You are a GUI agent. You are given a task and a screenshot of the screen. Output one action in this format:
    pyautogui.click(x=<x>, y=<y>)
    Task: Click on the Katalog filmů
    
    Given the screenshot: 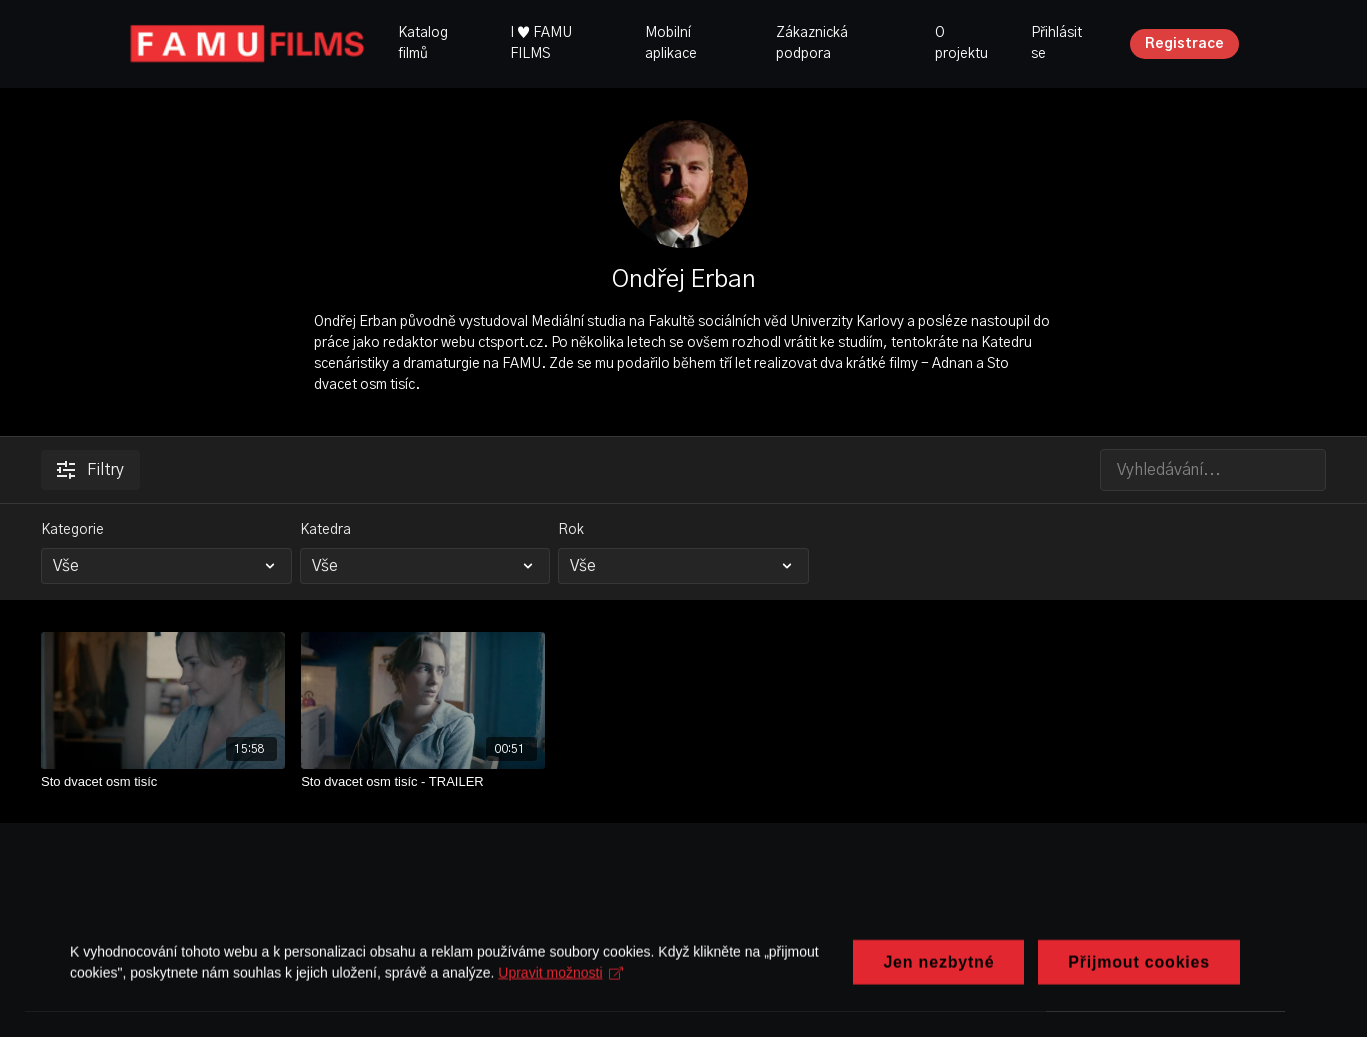 What is the action you would take?
    pyautogui.click(x=423, y=43)
    